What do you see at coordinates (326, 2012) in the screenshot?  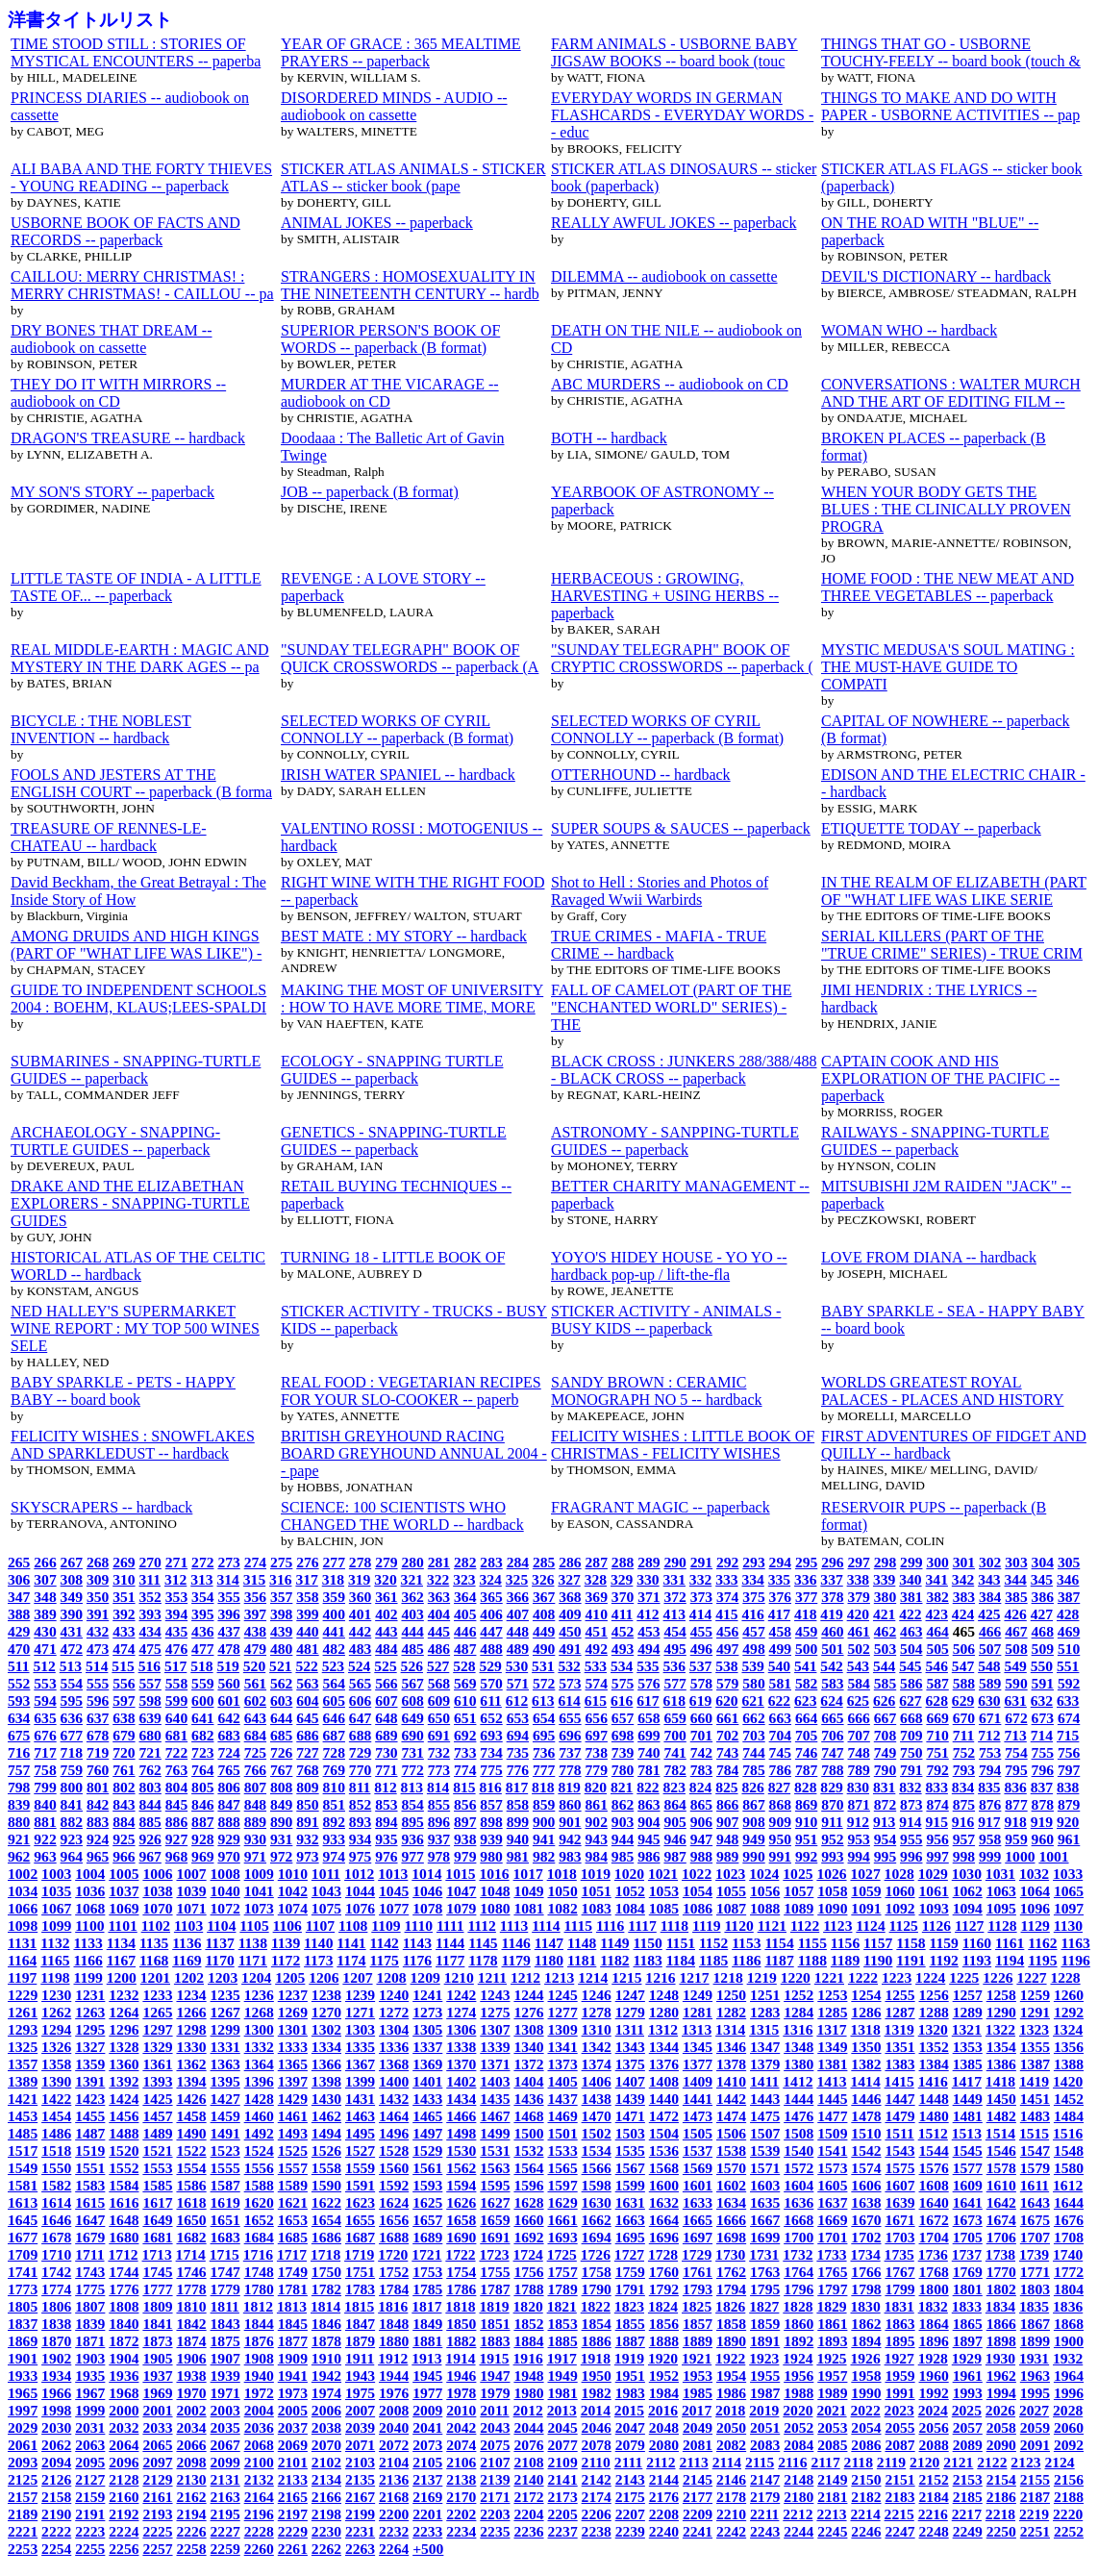 I see `1270` at bounding box center [326, 2012].